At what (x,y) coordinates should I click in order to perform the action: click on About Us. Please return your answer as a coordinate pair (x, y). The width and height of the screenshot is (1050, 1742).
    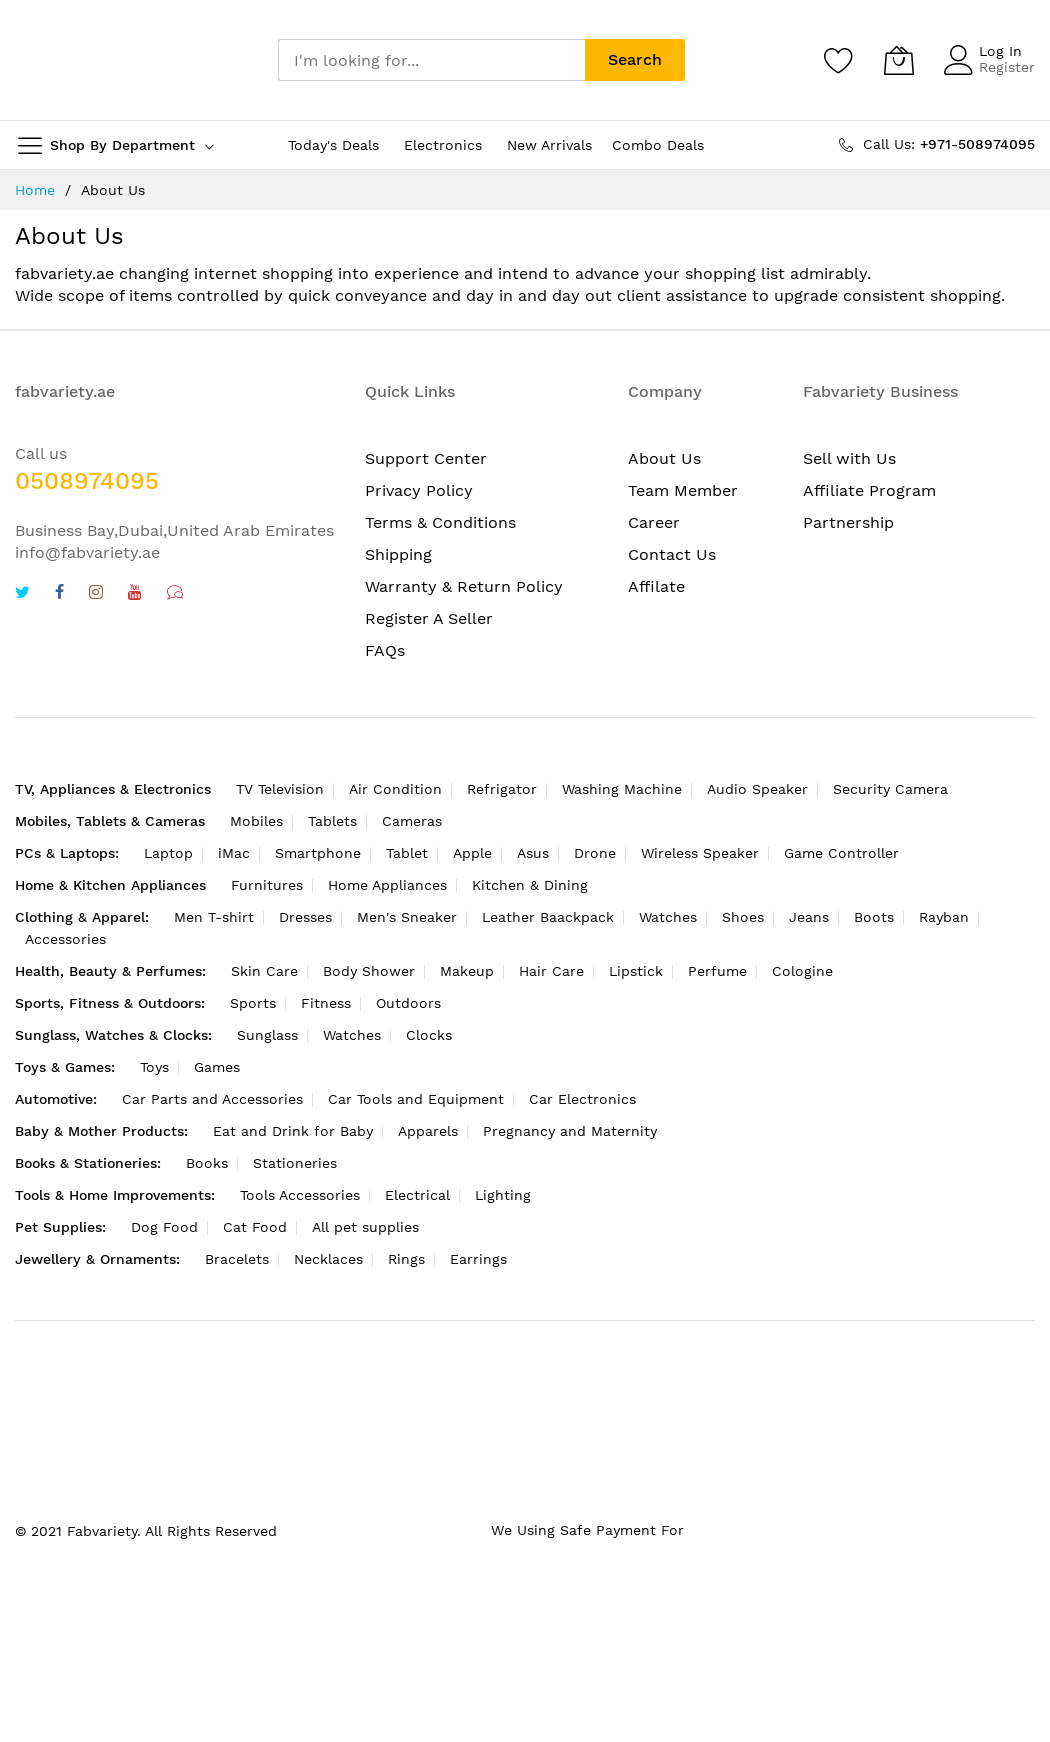
    Looking at the image, I should click on (664, 458).